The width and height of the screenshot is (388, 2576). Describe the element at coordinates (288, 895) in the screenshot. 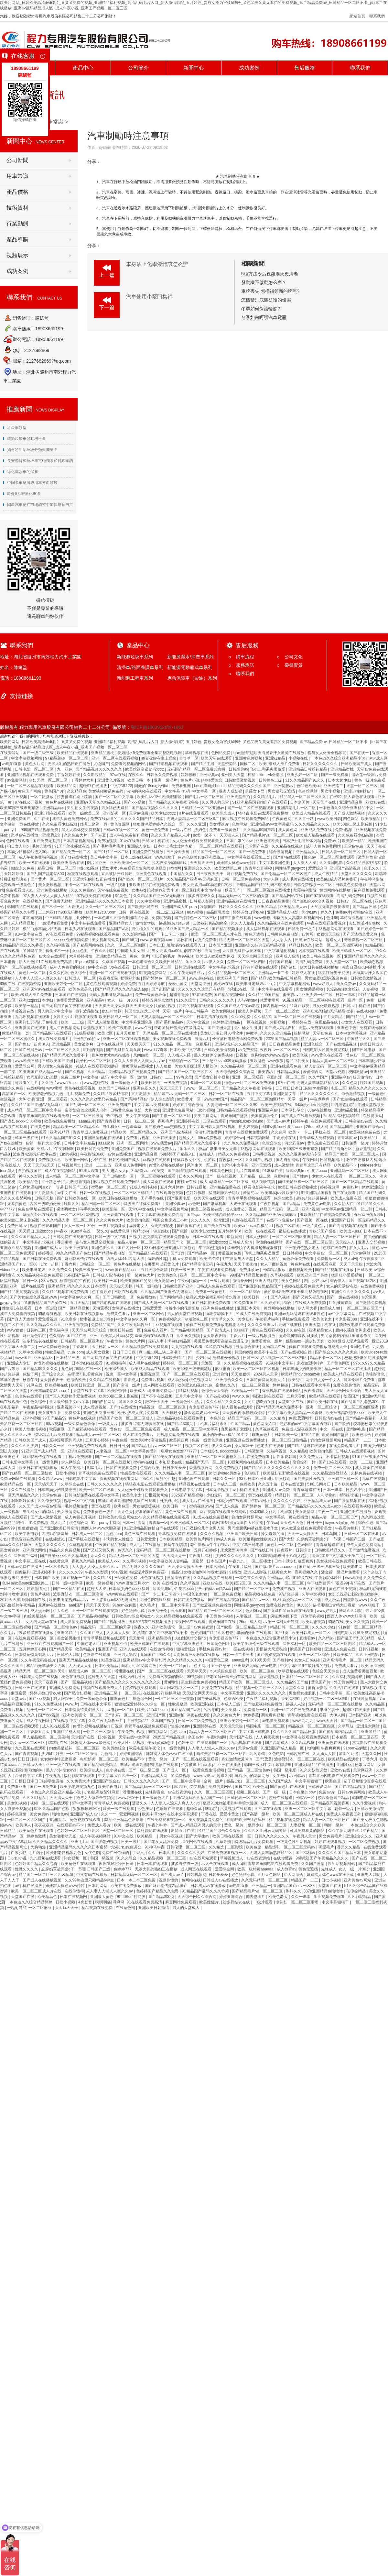

I see `国产精品网站在线` at that location.